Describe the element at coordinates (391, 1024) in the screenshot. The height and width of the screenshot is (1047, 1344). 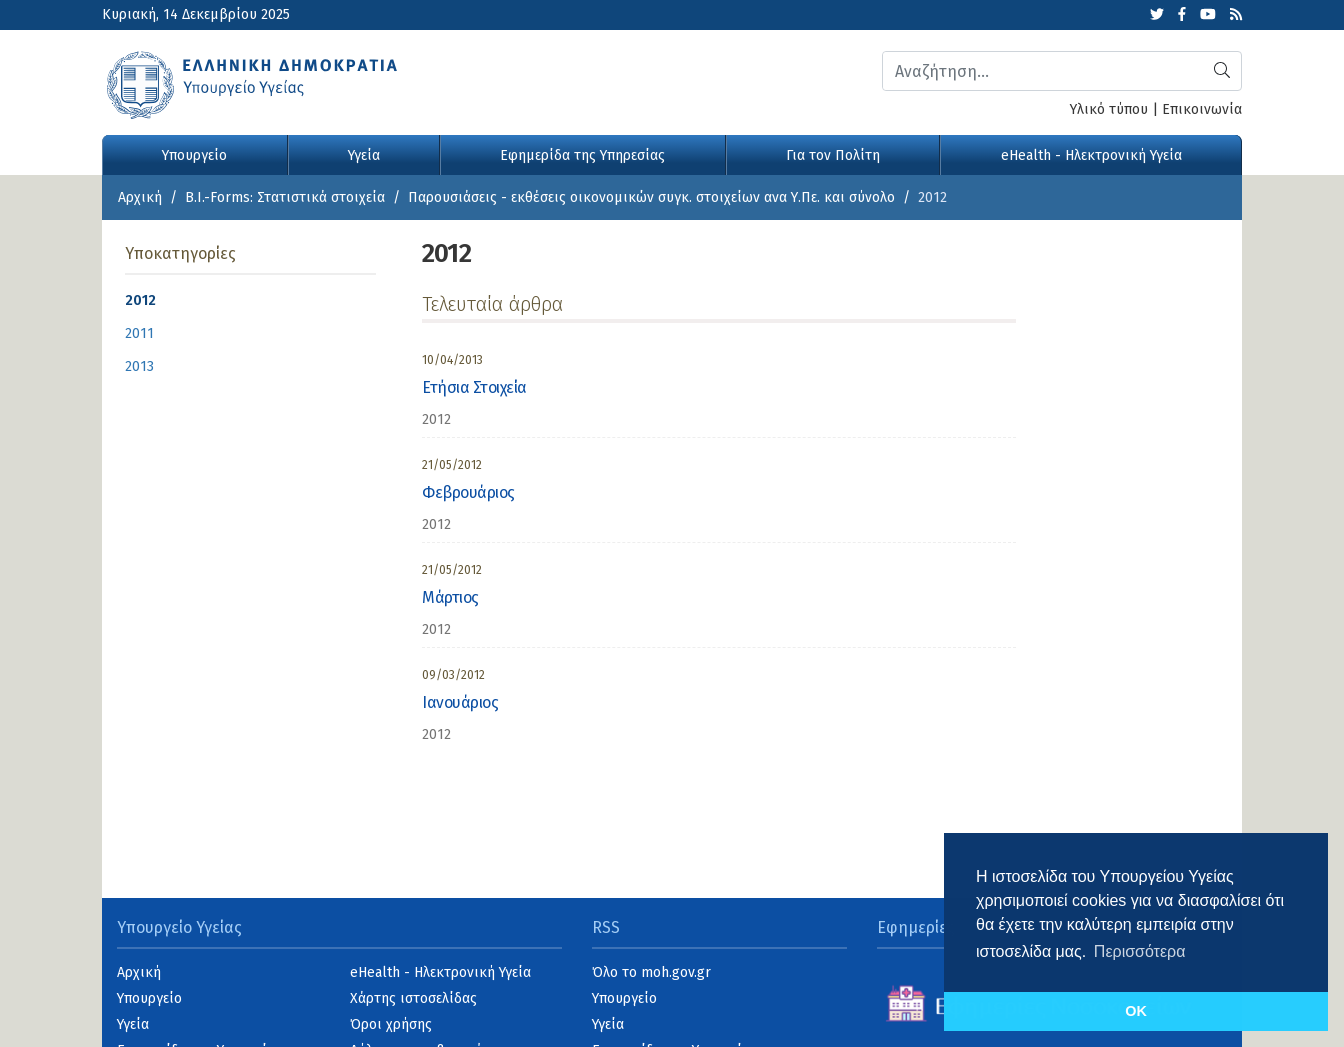
I see `Όροι χρήσης` at that location.